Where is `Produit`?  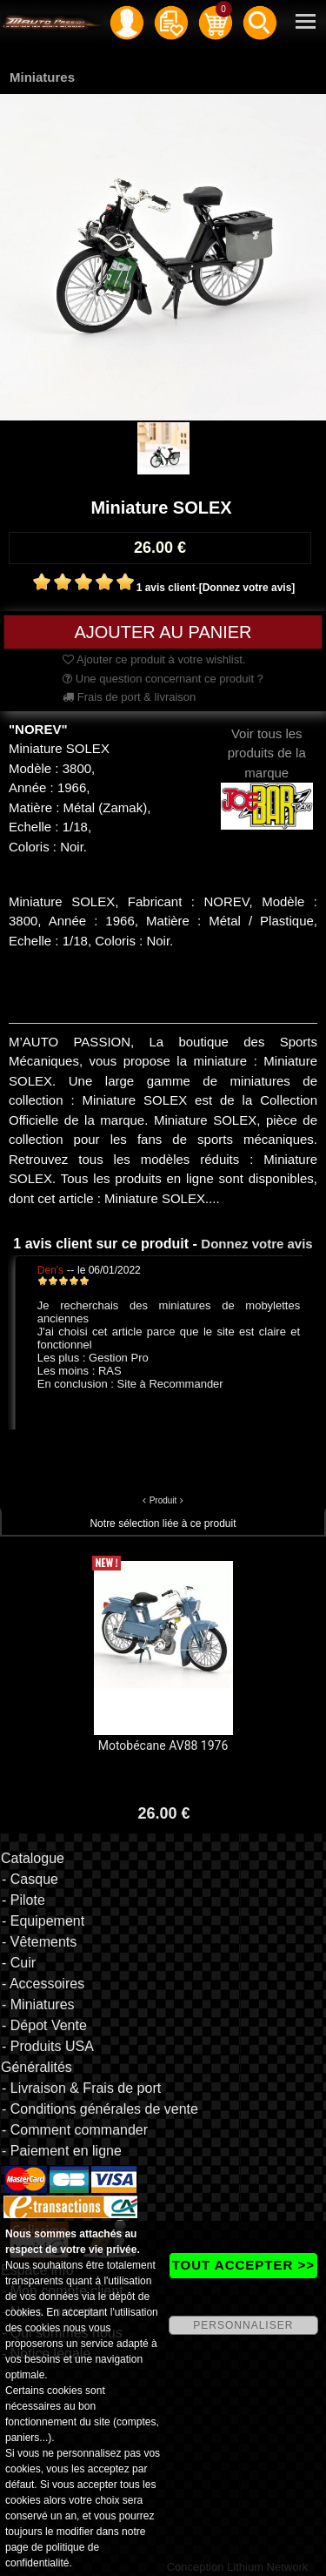 Produit is located at coordinates (163, 1500).